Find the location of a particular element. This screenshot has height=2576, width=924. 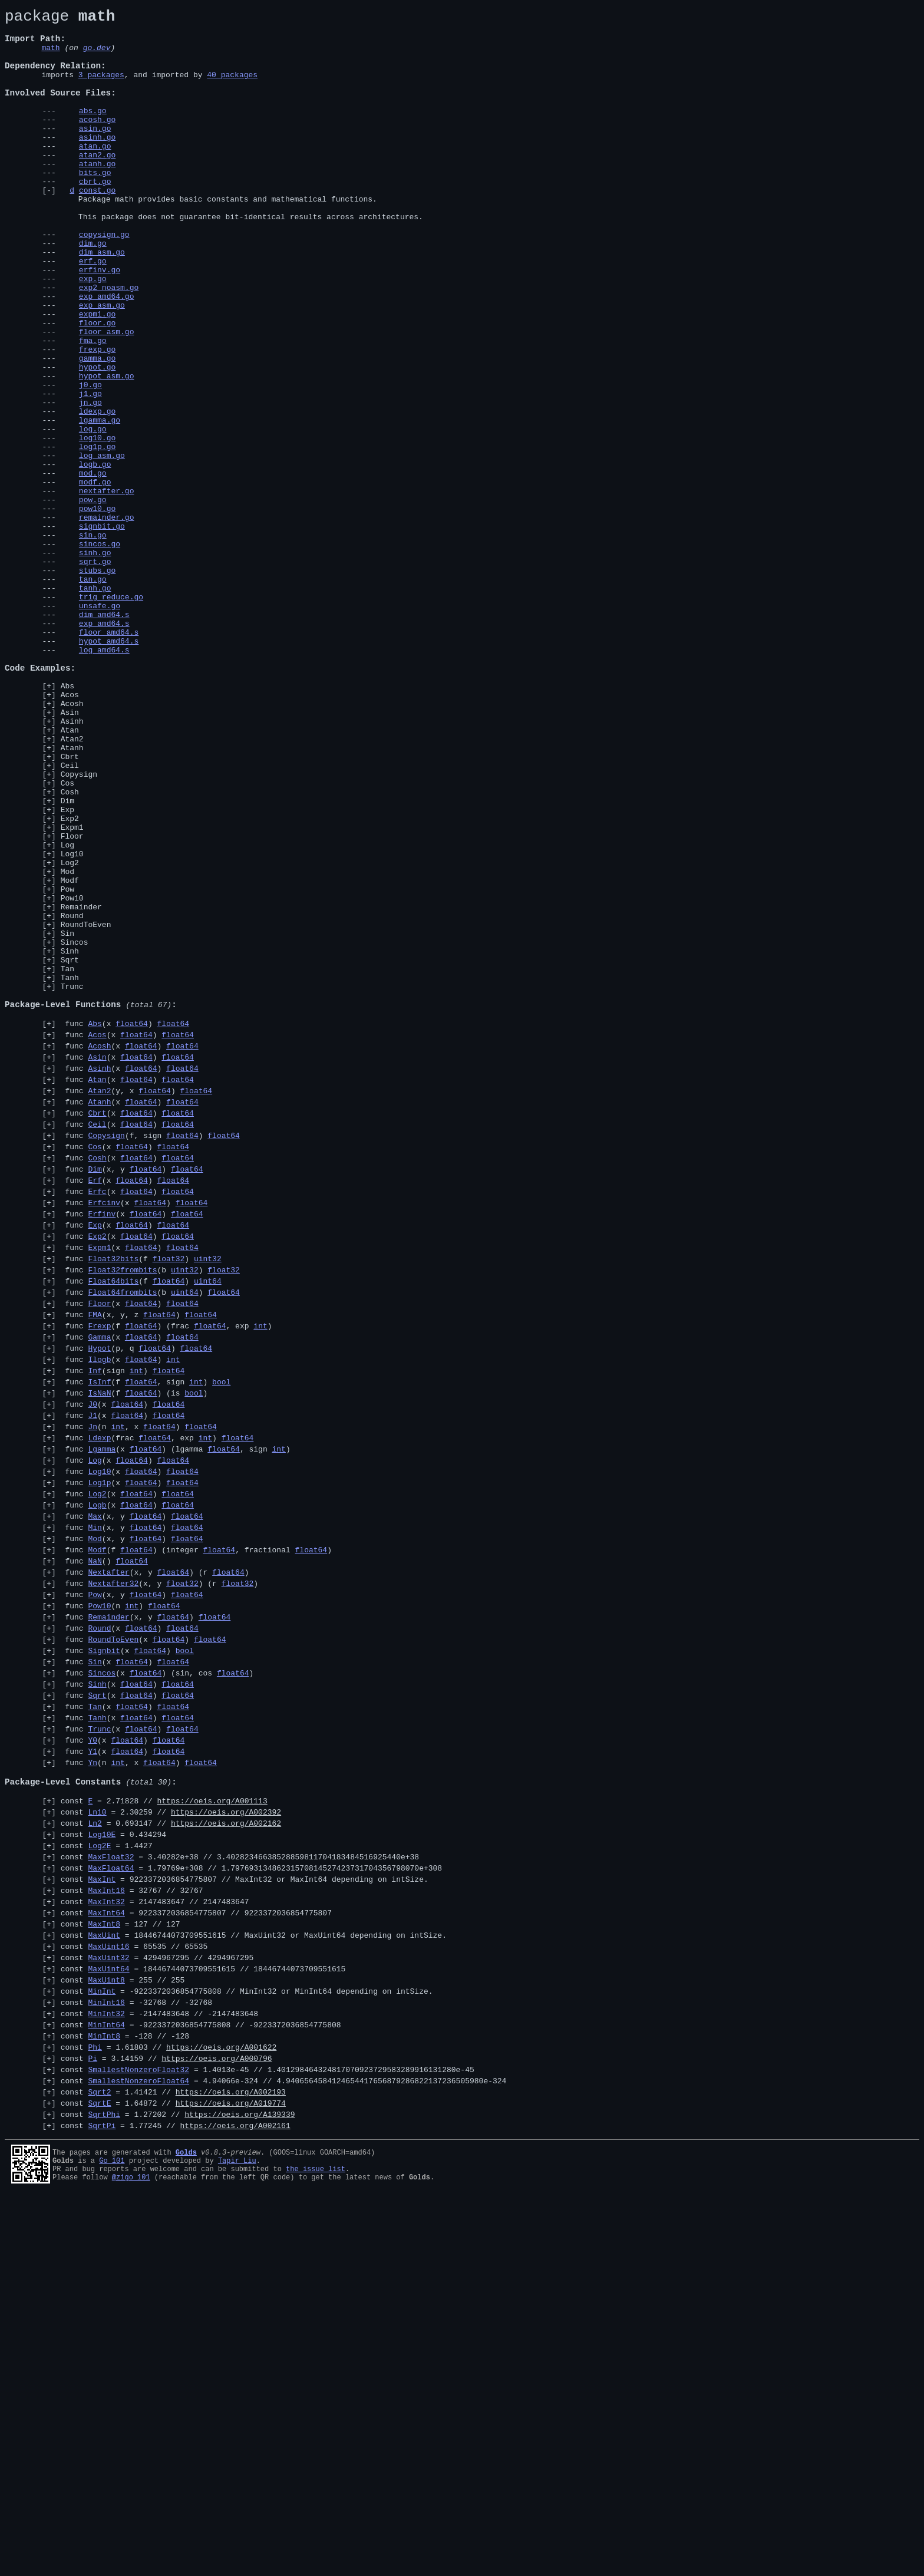

float64 is located at coordinates (132, 1226).